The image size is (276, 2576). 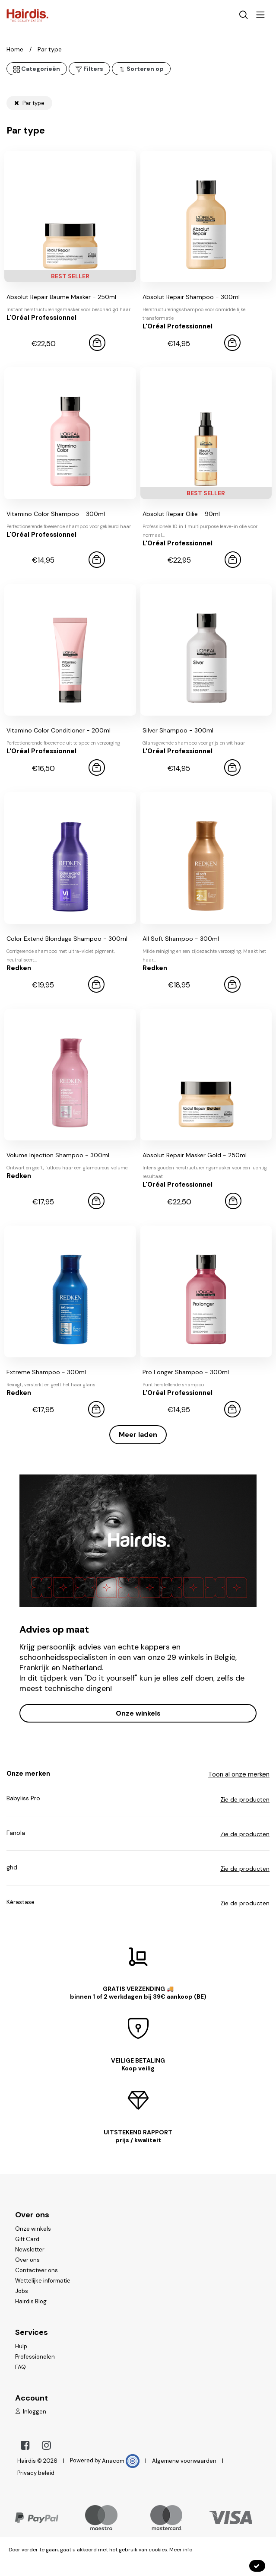 What do you see at coordinates (35, 2356) in the screenshot?
I see `Professionelen` at bounding box center [35, 2356].